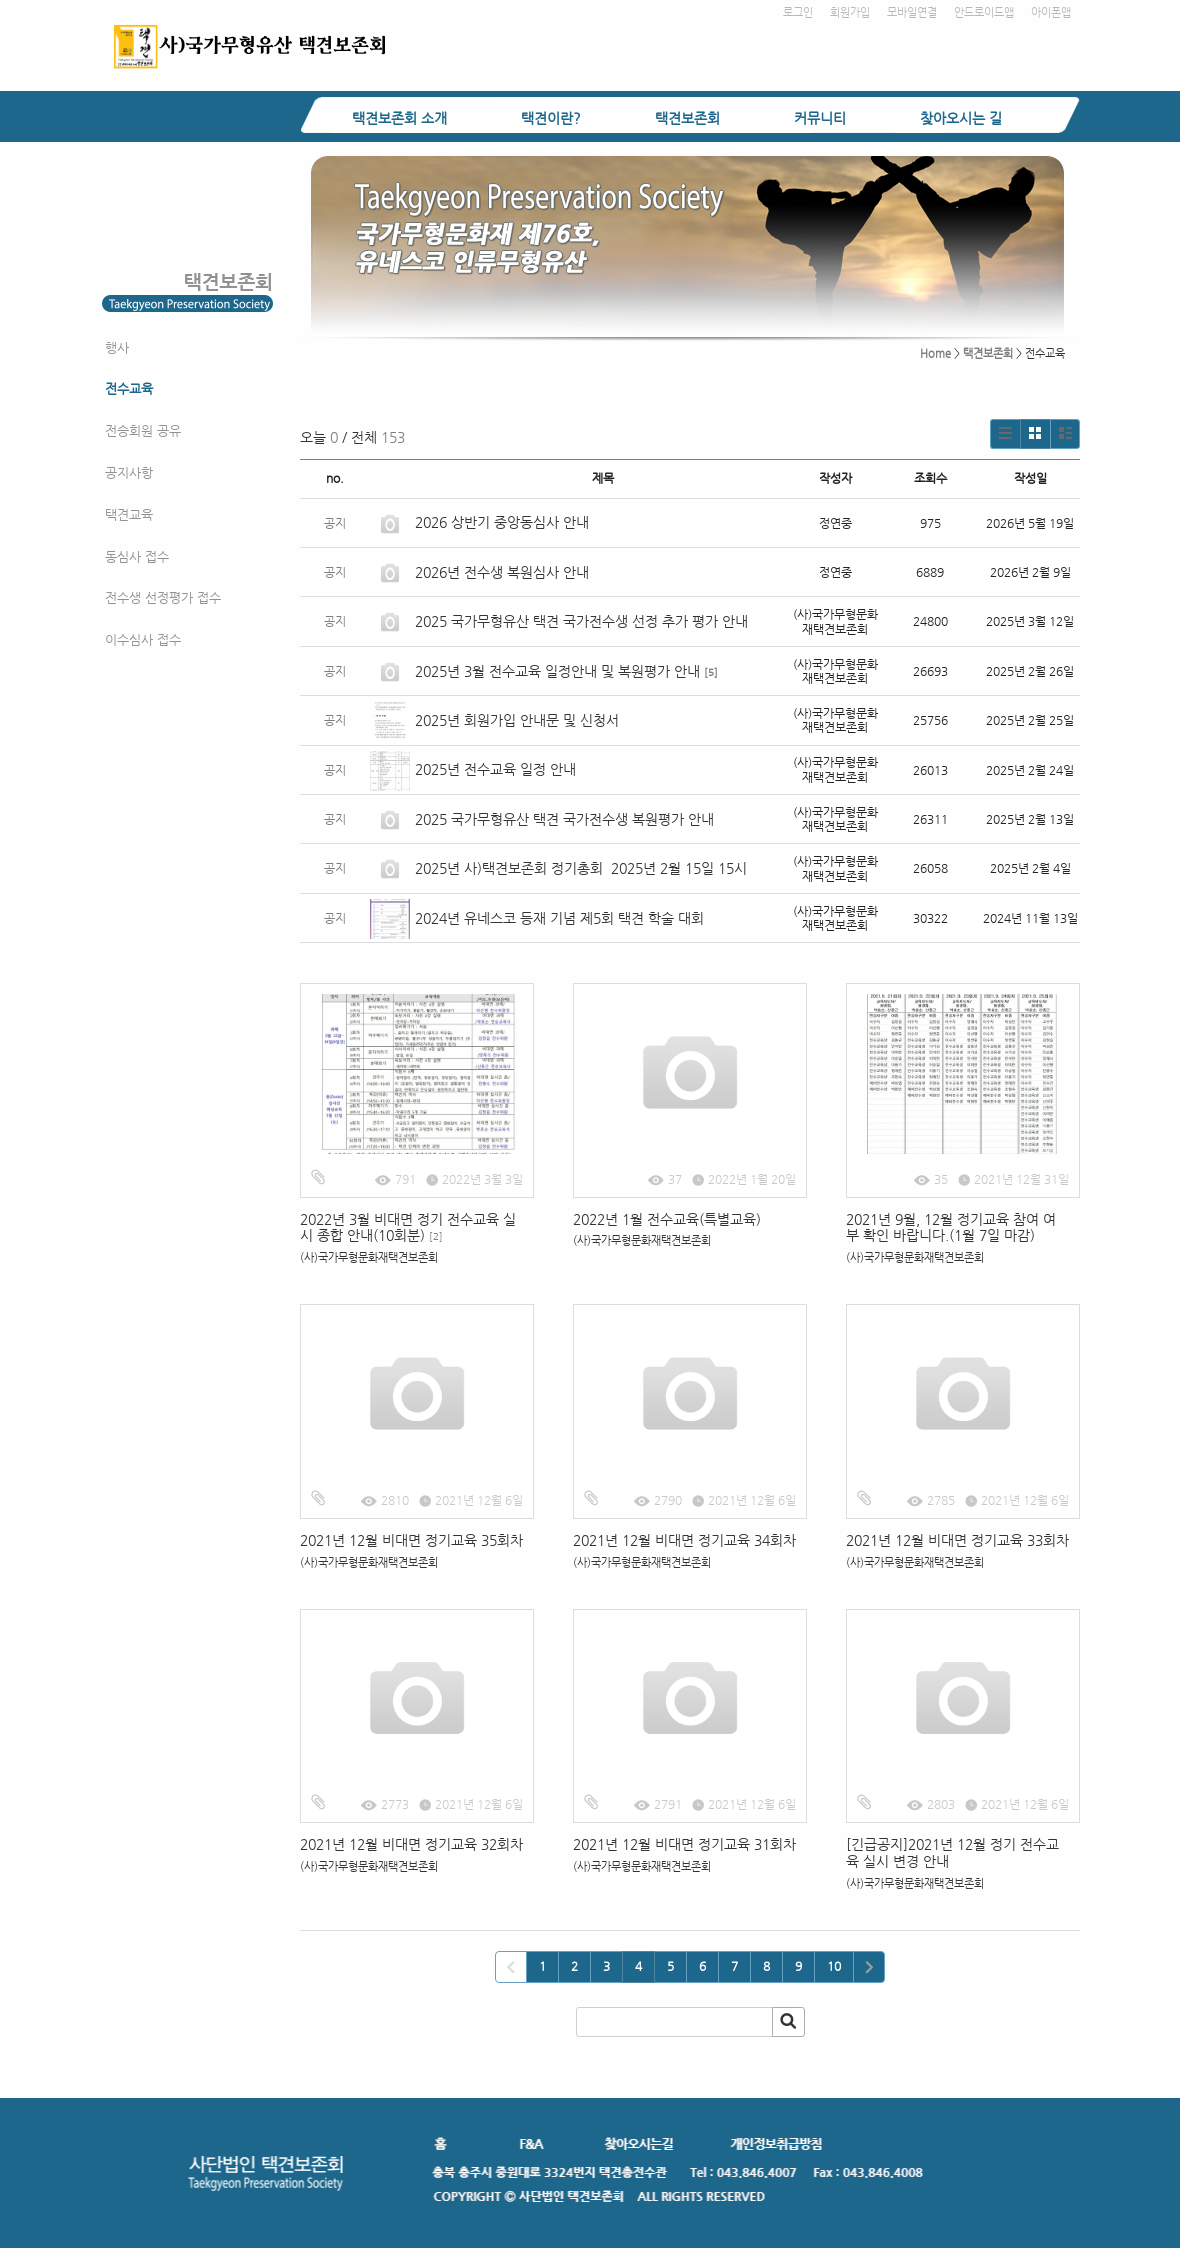 Image resolution: width=1180 pixels, height=2248 pixels. I want to click on 커뮤니티, so click(820, 118).